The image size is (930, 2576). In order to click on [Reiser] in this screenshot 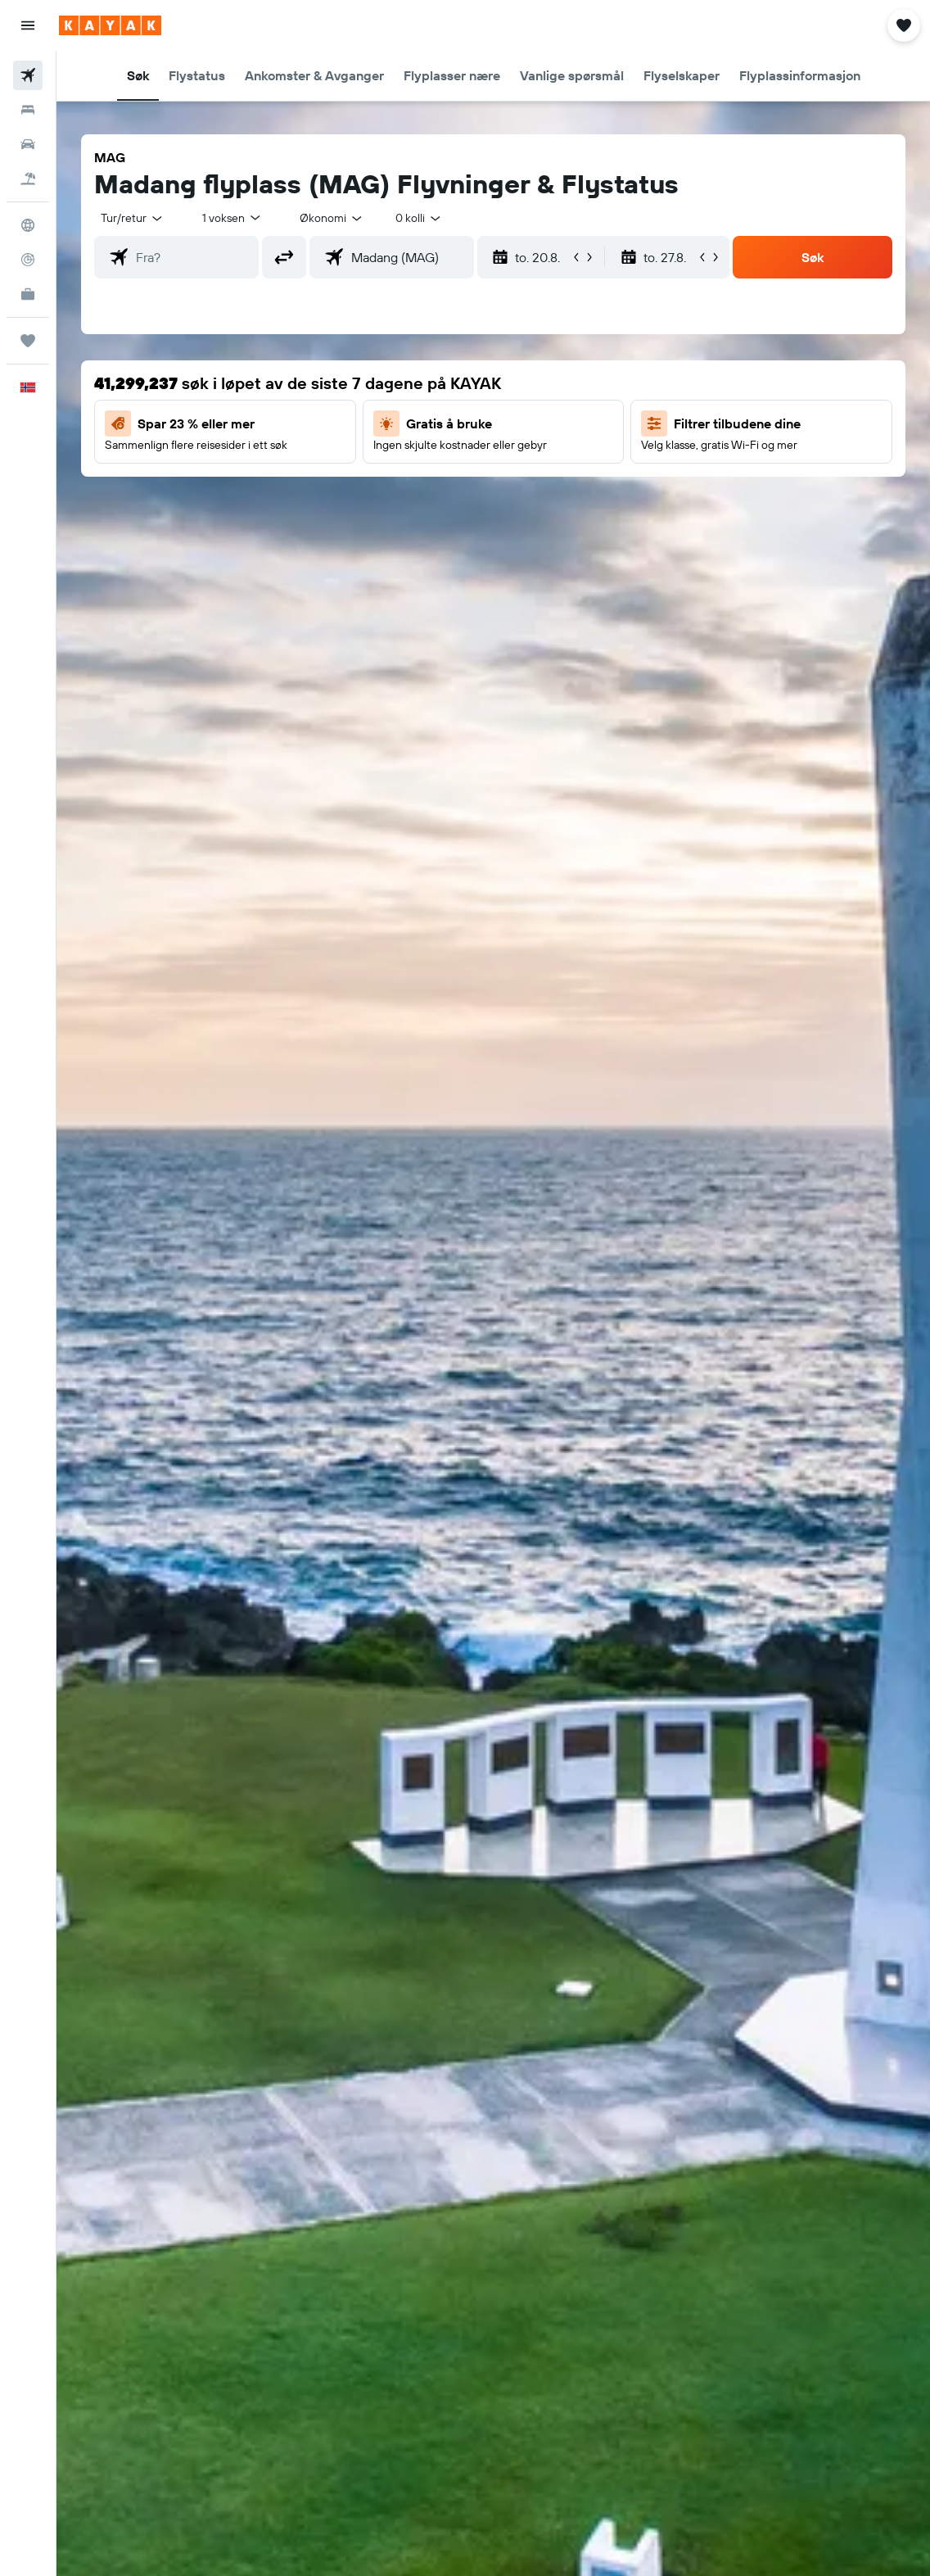, I will do `click(28, 340)`.